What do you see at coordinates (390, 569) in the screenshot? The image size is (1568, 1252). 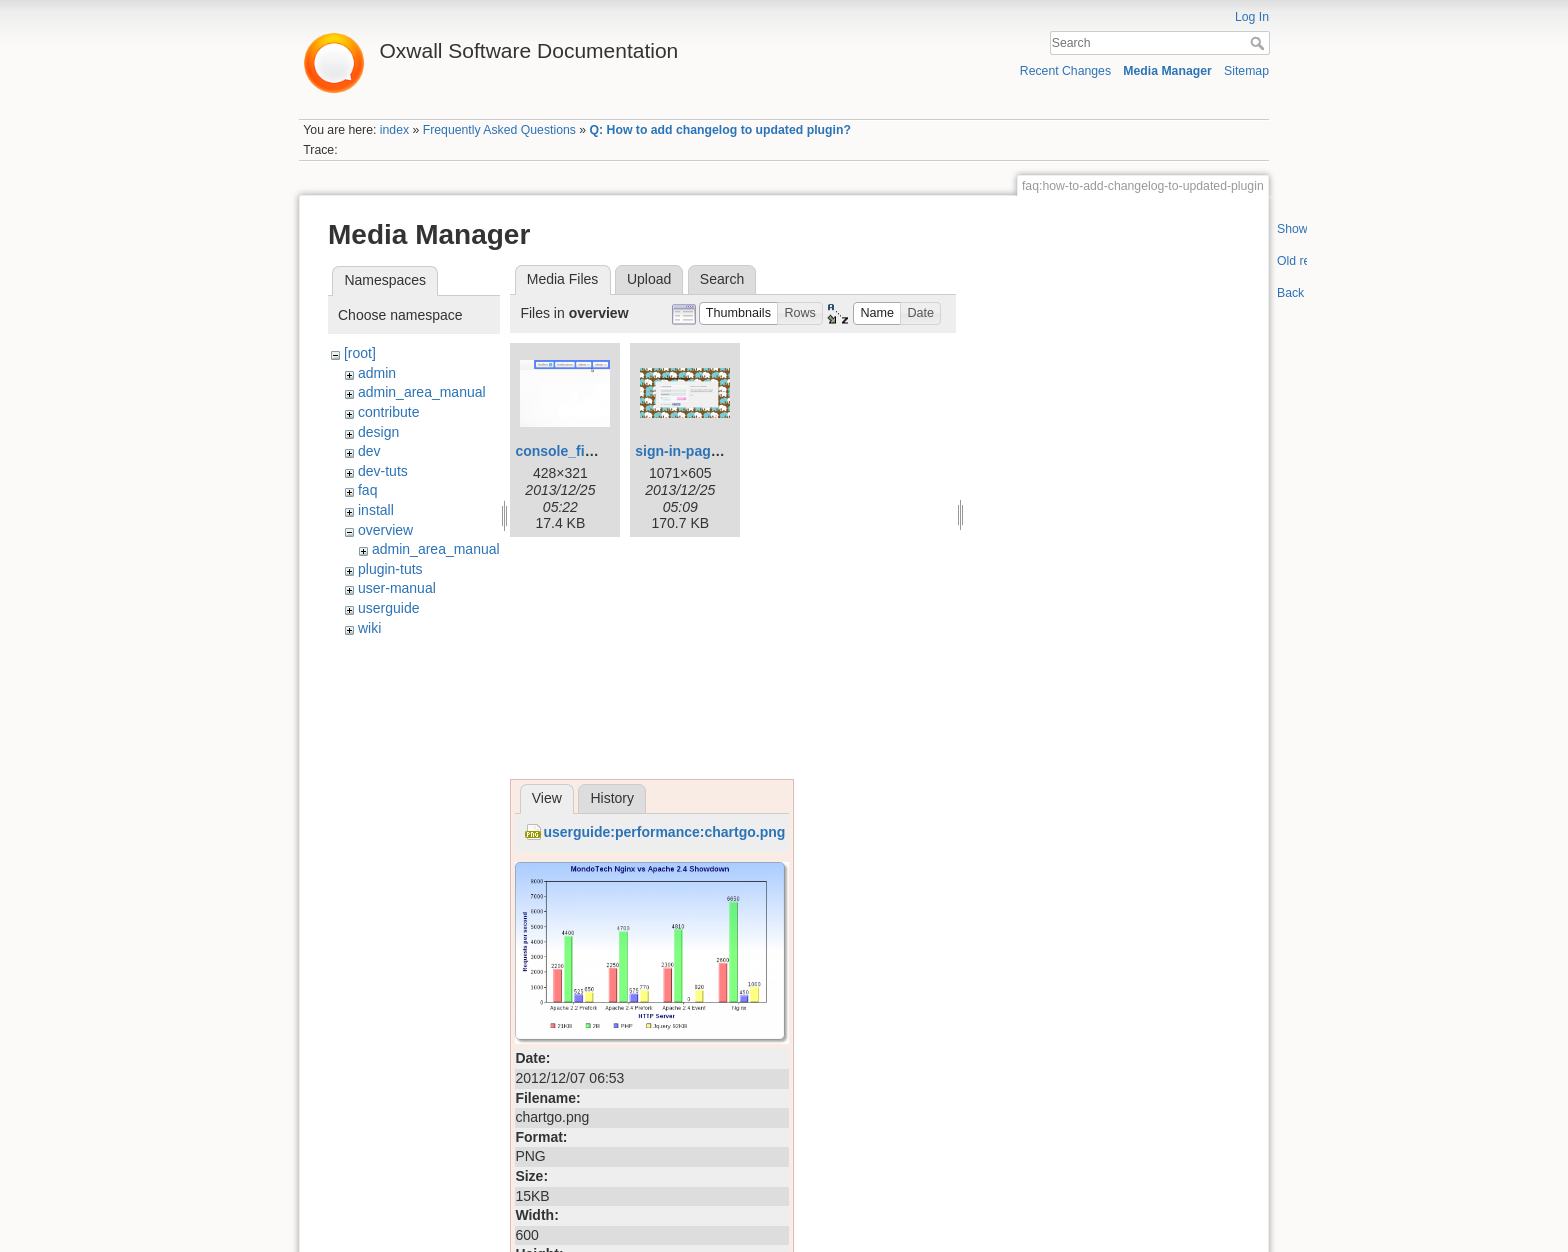 I see `plugin-tuts` at bounding box center [390, 569].